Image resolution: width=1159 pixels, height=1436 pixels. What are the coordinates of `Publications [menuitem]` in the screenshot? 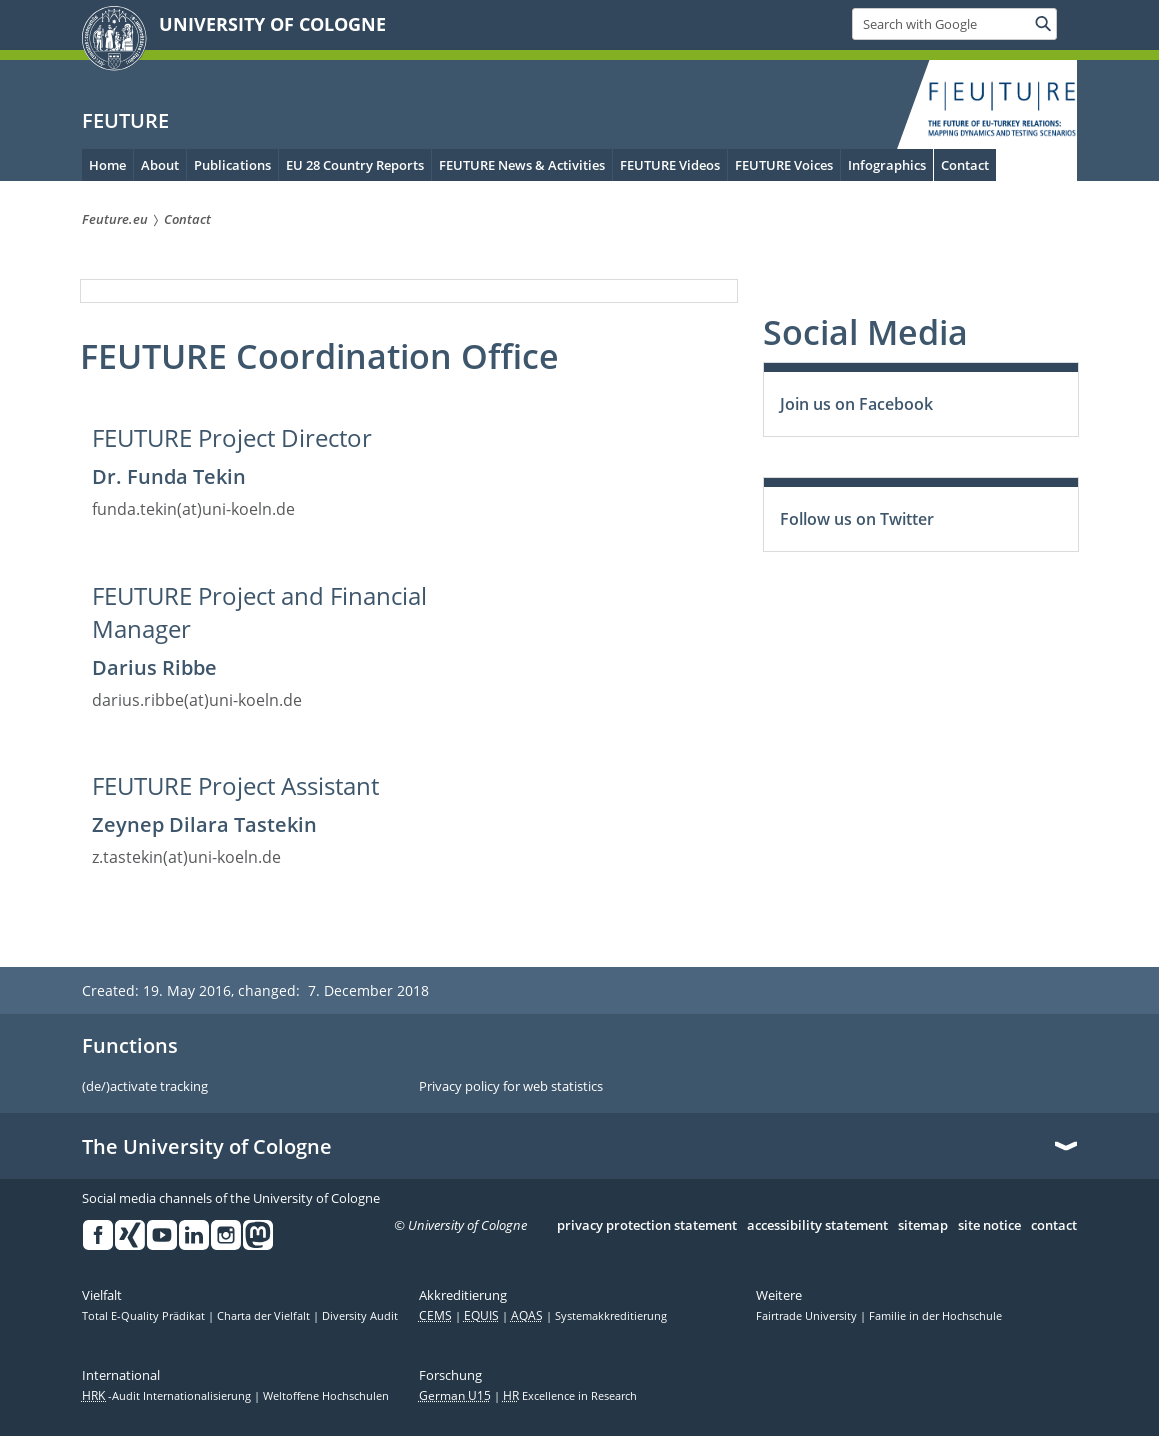 It's located at (232, 165).